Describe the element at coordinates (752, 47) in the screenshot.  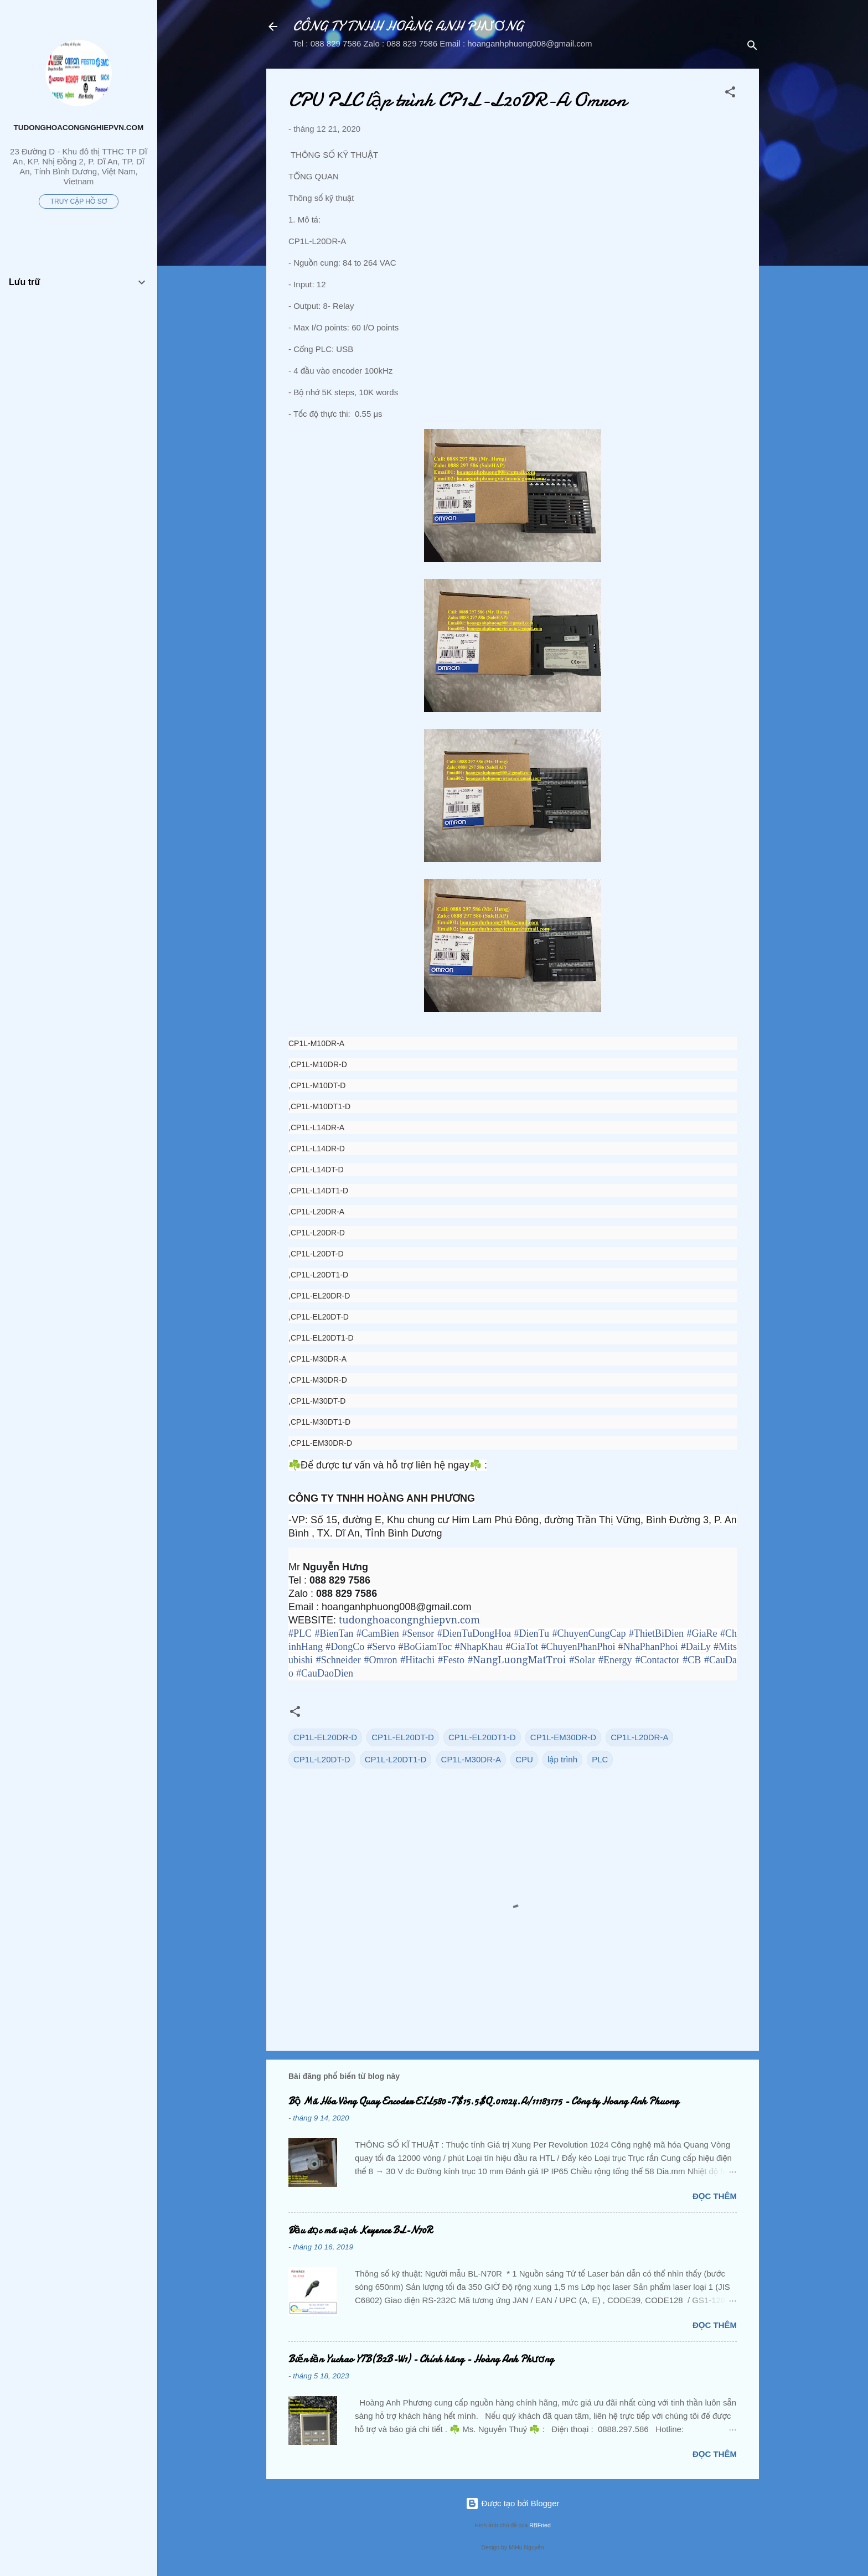
I see `[Tìm kiếm]` at that location.